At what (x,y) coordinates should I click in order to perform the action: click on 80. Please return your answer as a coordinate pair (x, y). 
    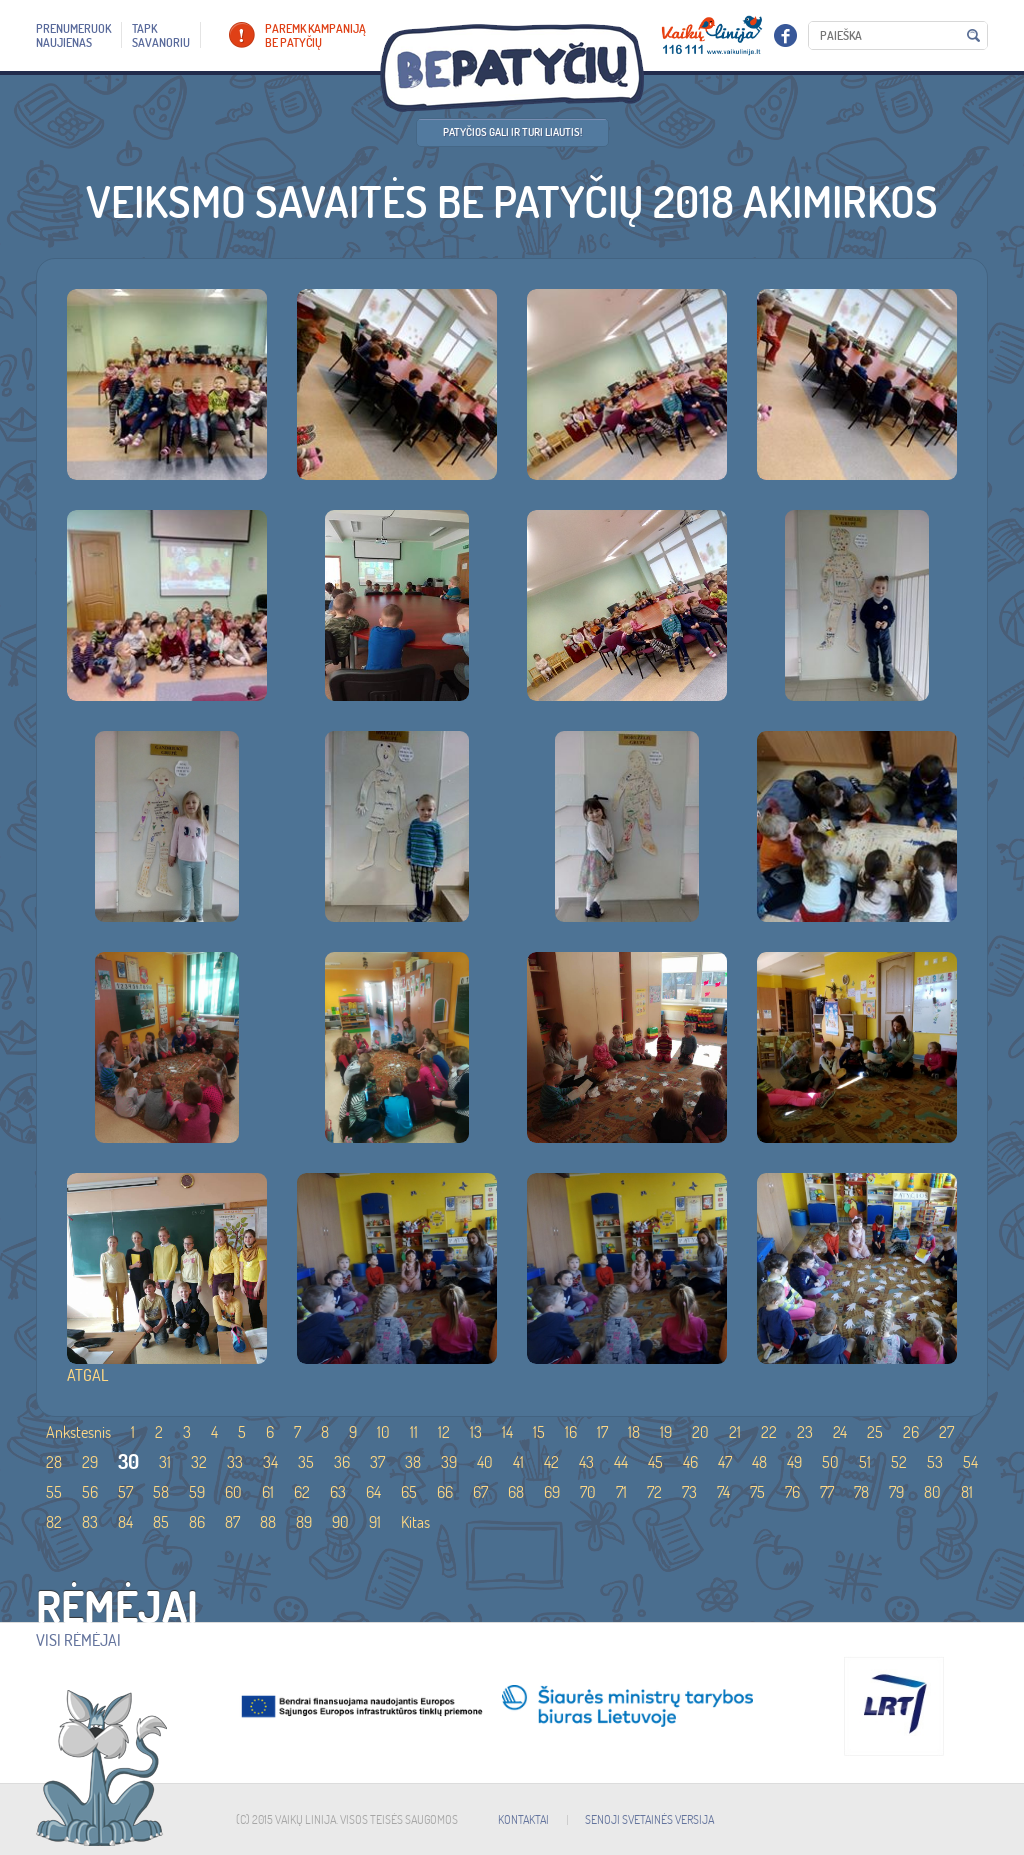
    Looking at the image, I should click on (932, 1492).